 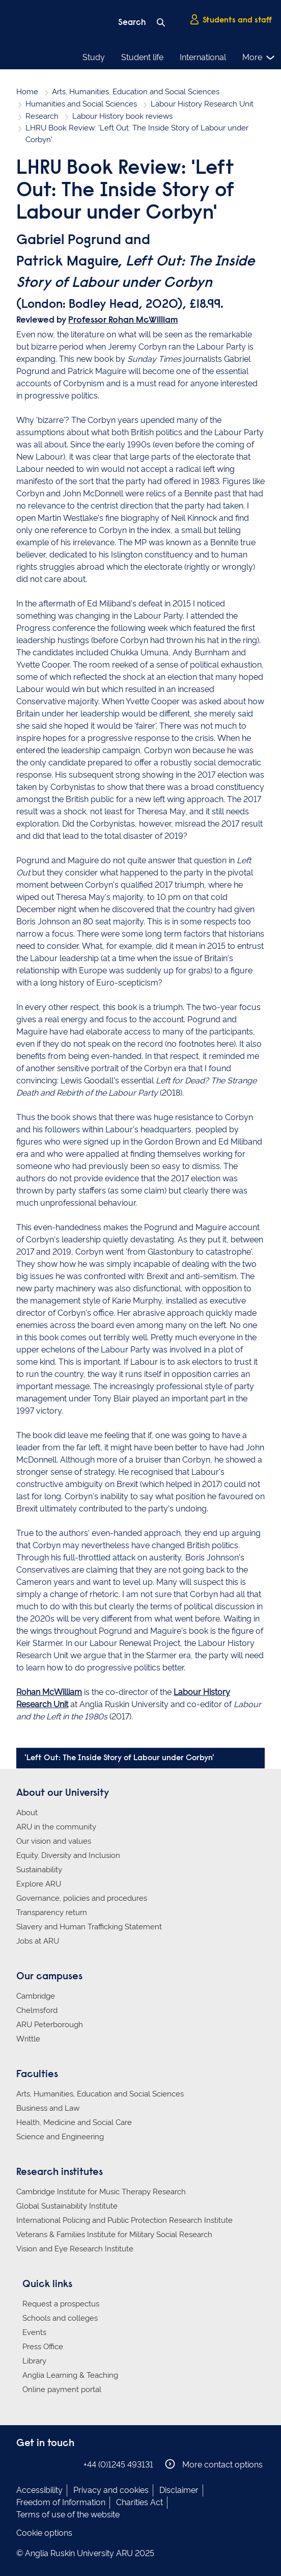 I want to click on Global Sustainability Institute, so click(x=67, y=2206).